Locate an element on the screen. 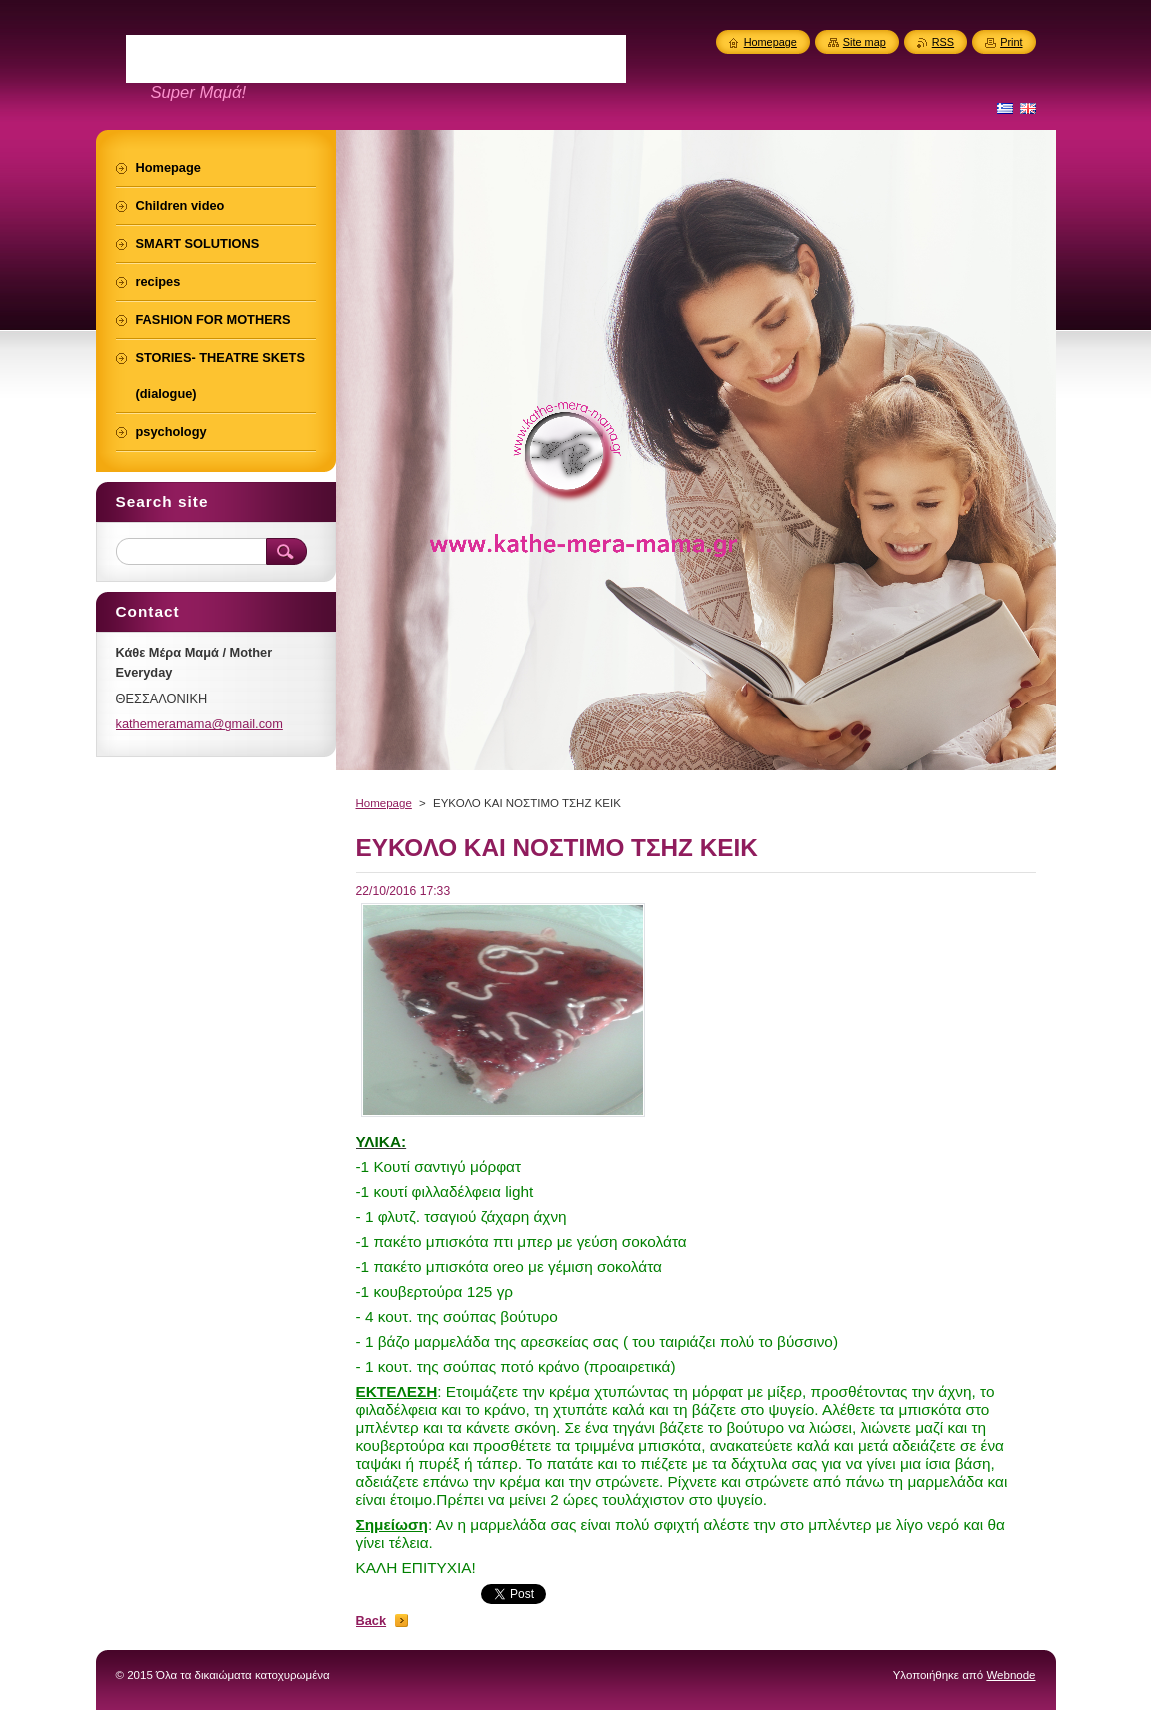  Back is located at coordinates (371, 1620).